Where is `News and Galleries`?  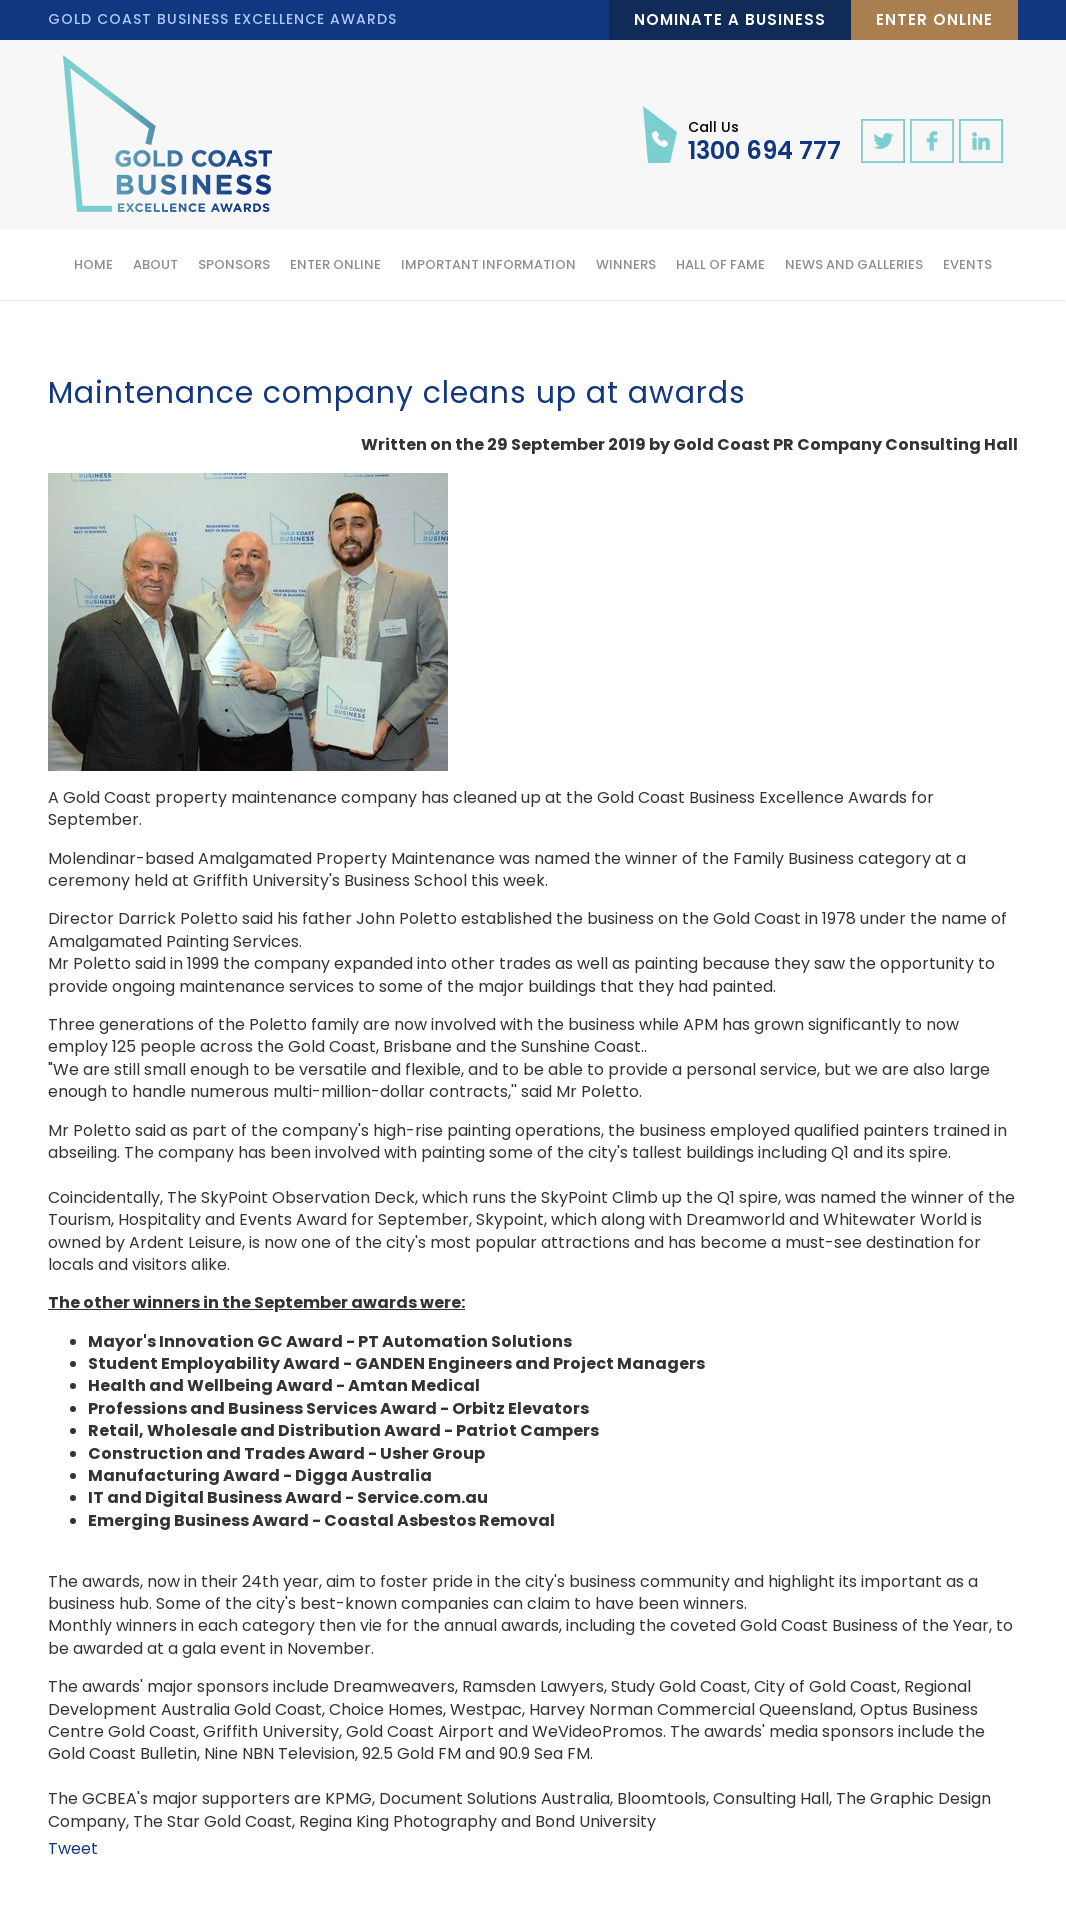
News and Galleries is located at coordinates (854, 264).